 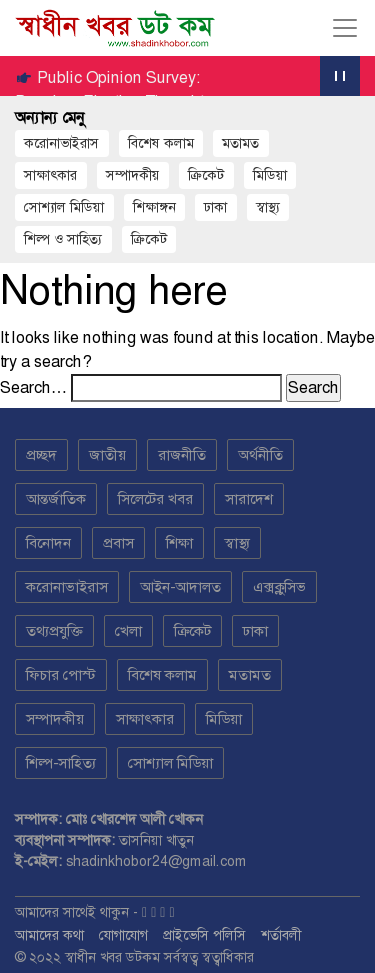 What do you see at coordinates (49, 935) in the screenshot?
I see `আমাদের কথা` at bounding box center [49, 935].